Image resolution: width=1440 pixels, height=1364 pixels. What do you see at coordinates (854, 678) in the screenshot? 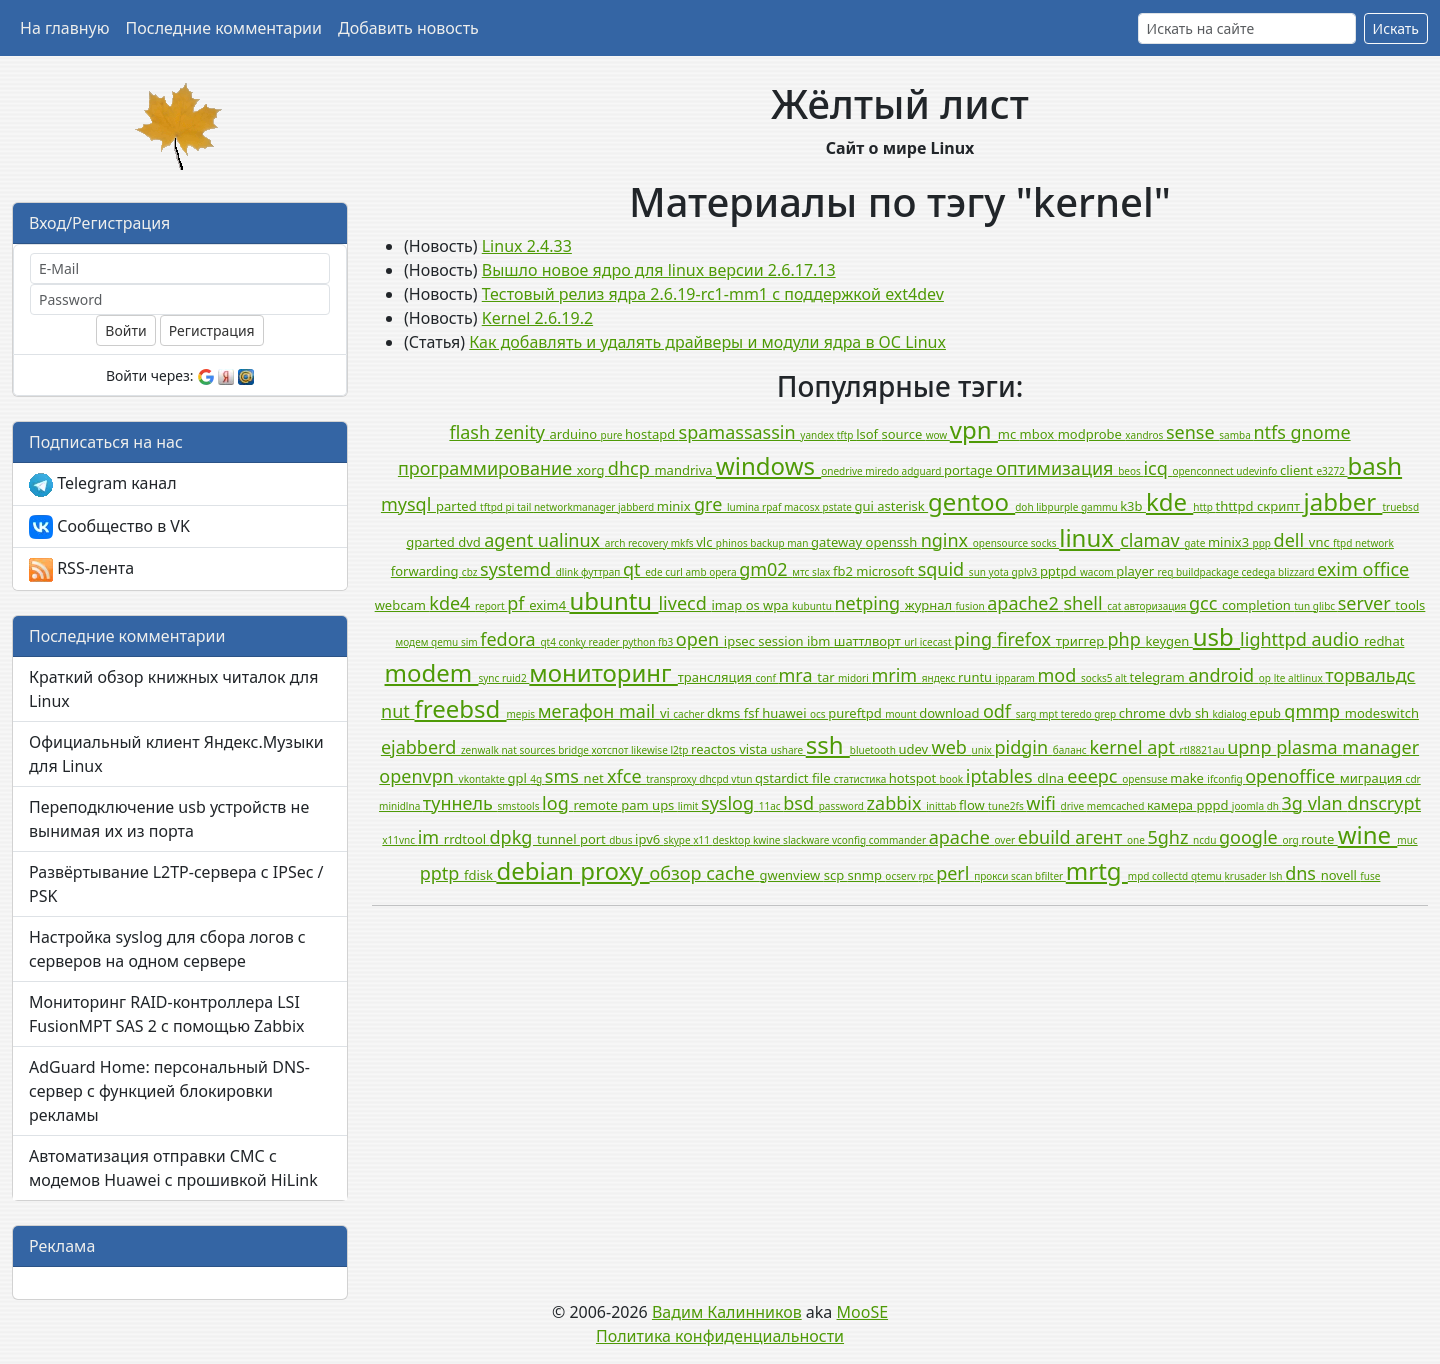
I see `midori` at bounding box center [854, 678].